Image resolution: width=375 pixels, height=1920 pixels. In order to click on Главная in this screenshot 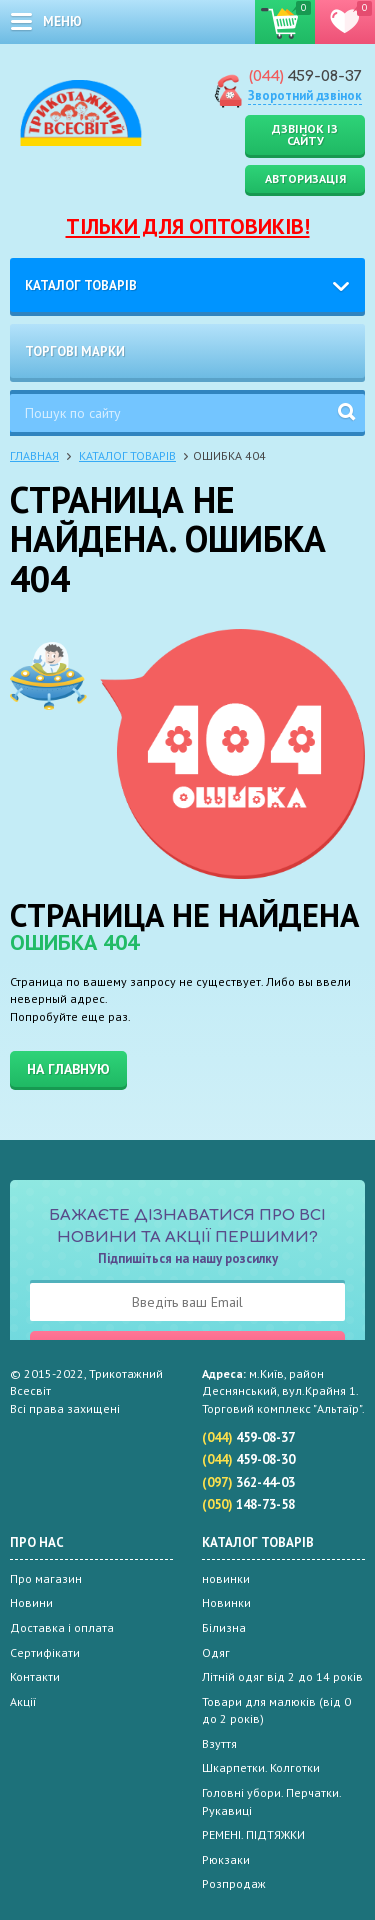, I will do `click(34, 455)`.